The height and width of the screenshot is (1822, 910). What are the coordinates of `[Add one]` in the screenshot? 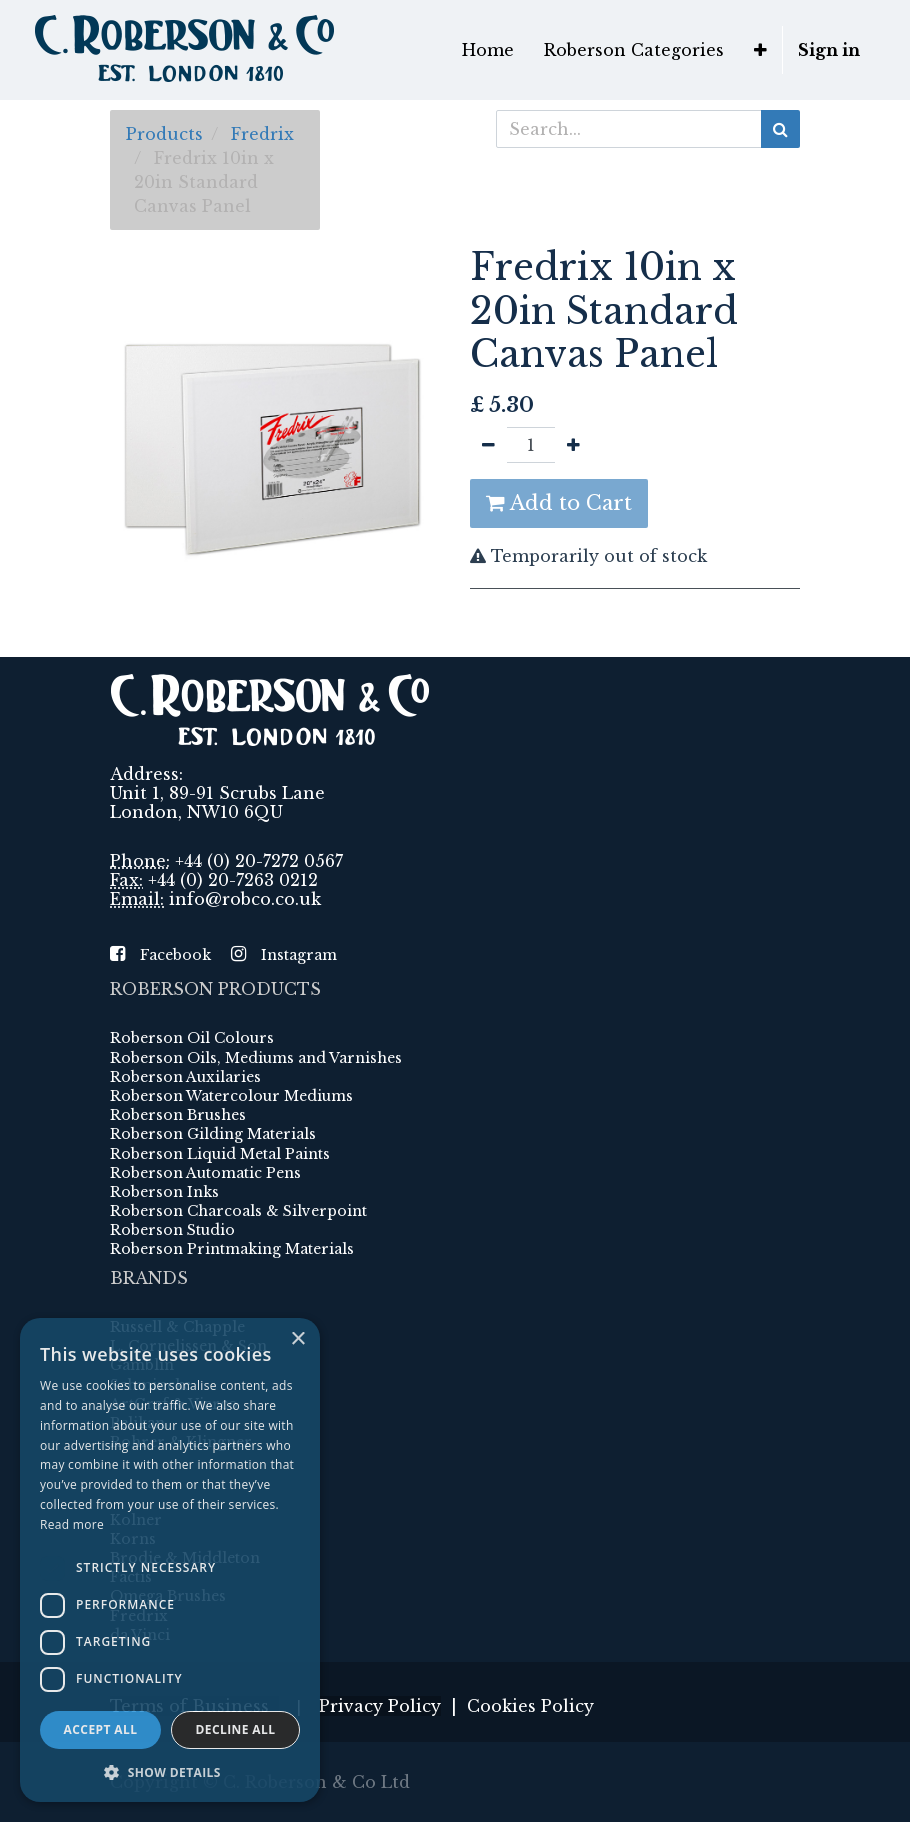 It's located at (573, 445).